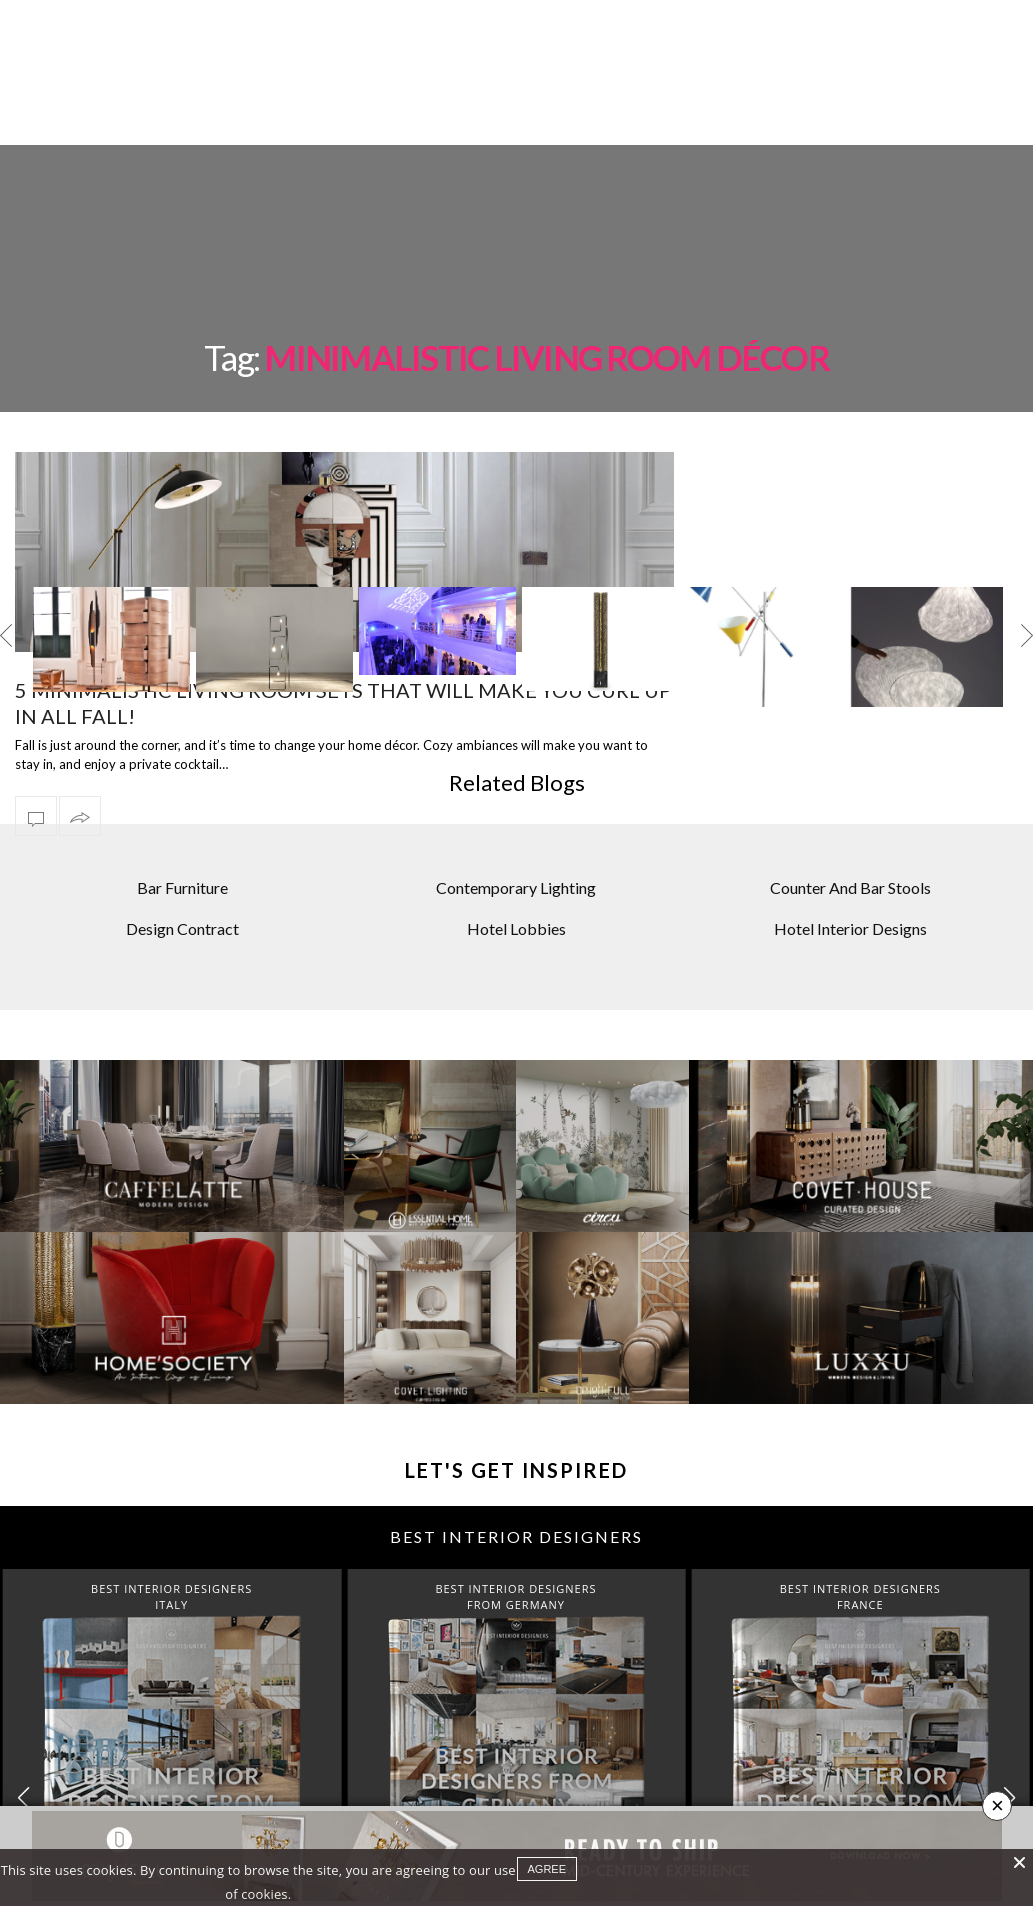 Image resolution: width=1033 pixels, height=1906 pixels. I want to click on [button], so click(1009, 1723).